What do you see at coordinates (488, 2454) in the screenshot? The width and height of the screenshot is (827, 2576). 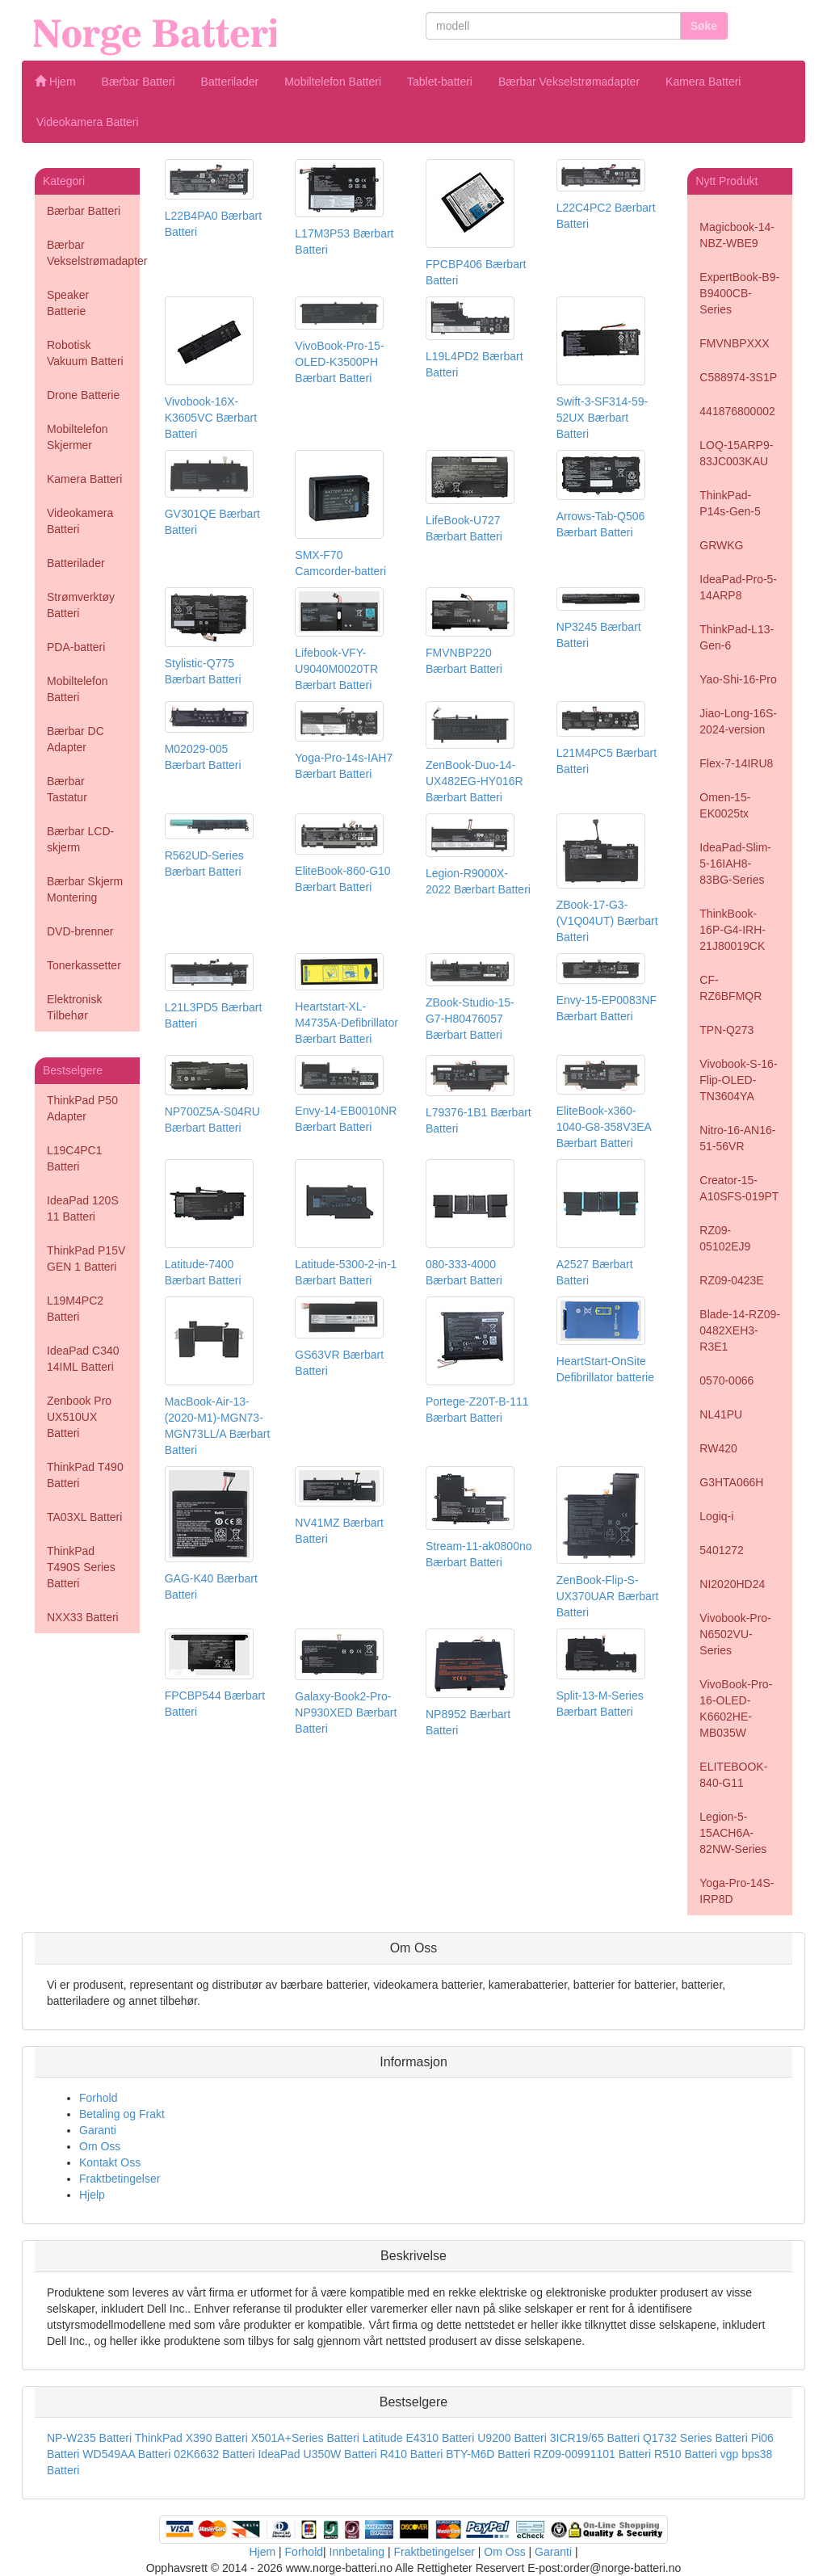 I see `BTY-M6D Batteri` at bounding box center [488, 2454].